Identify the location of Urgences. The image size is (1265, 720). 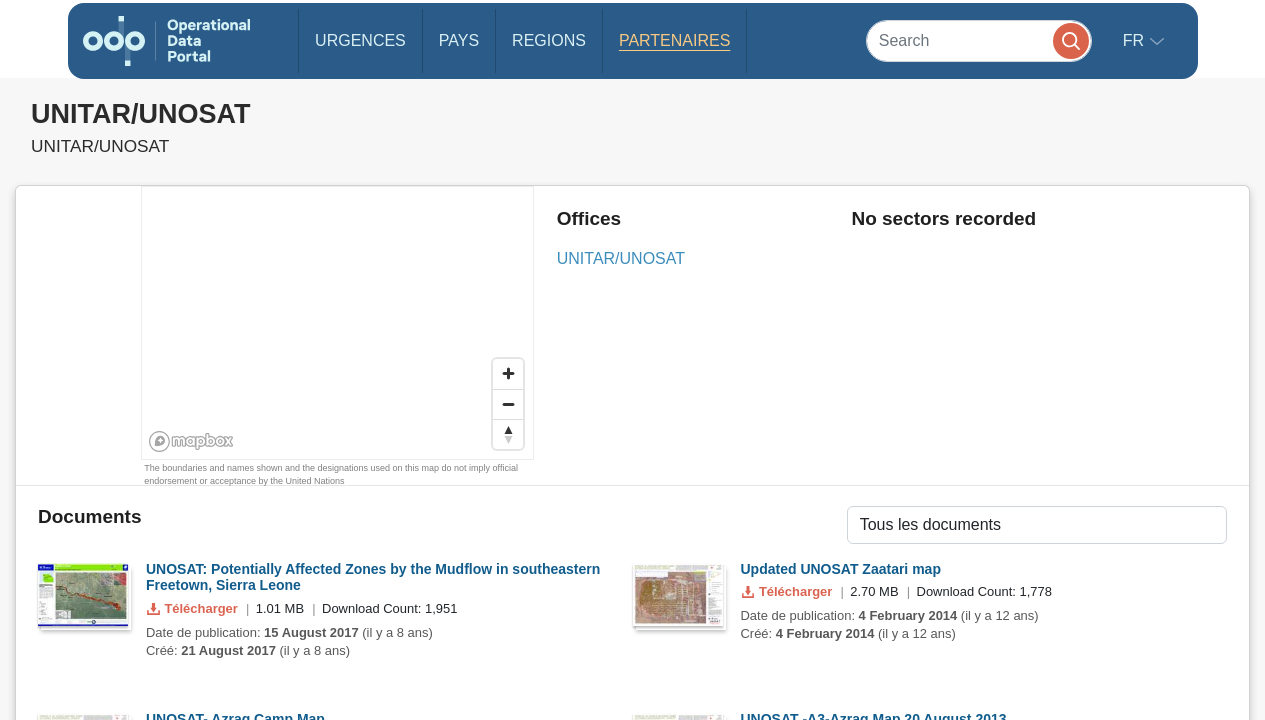
(360, 40).